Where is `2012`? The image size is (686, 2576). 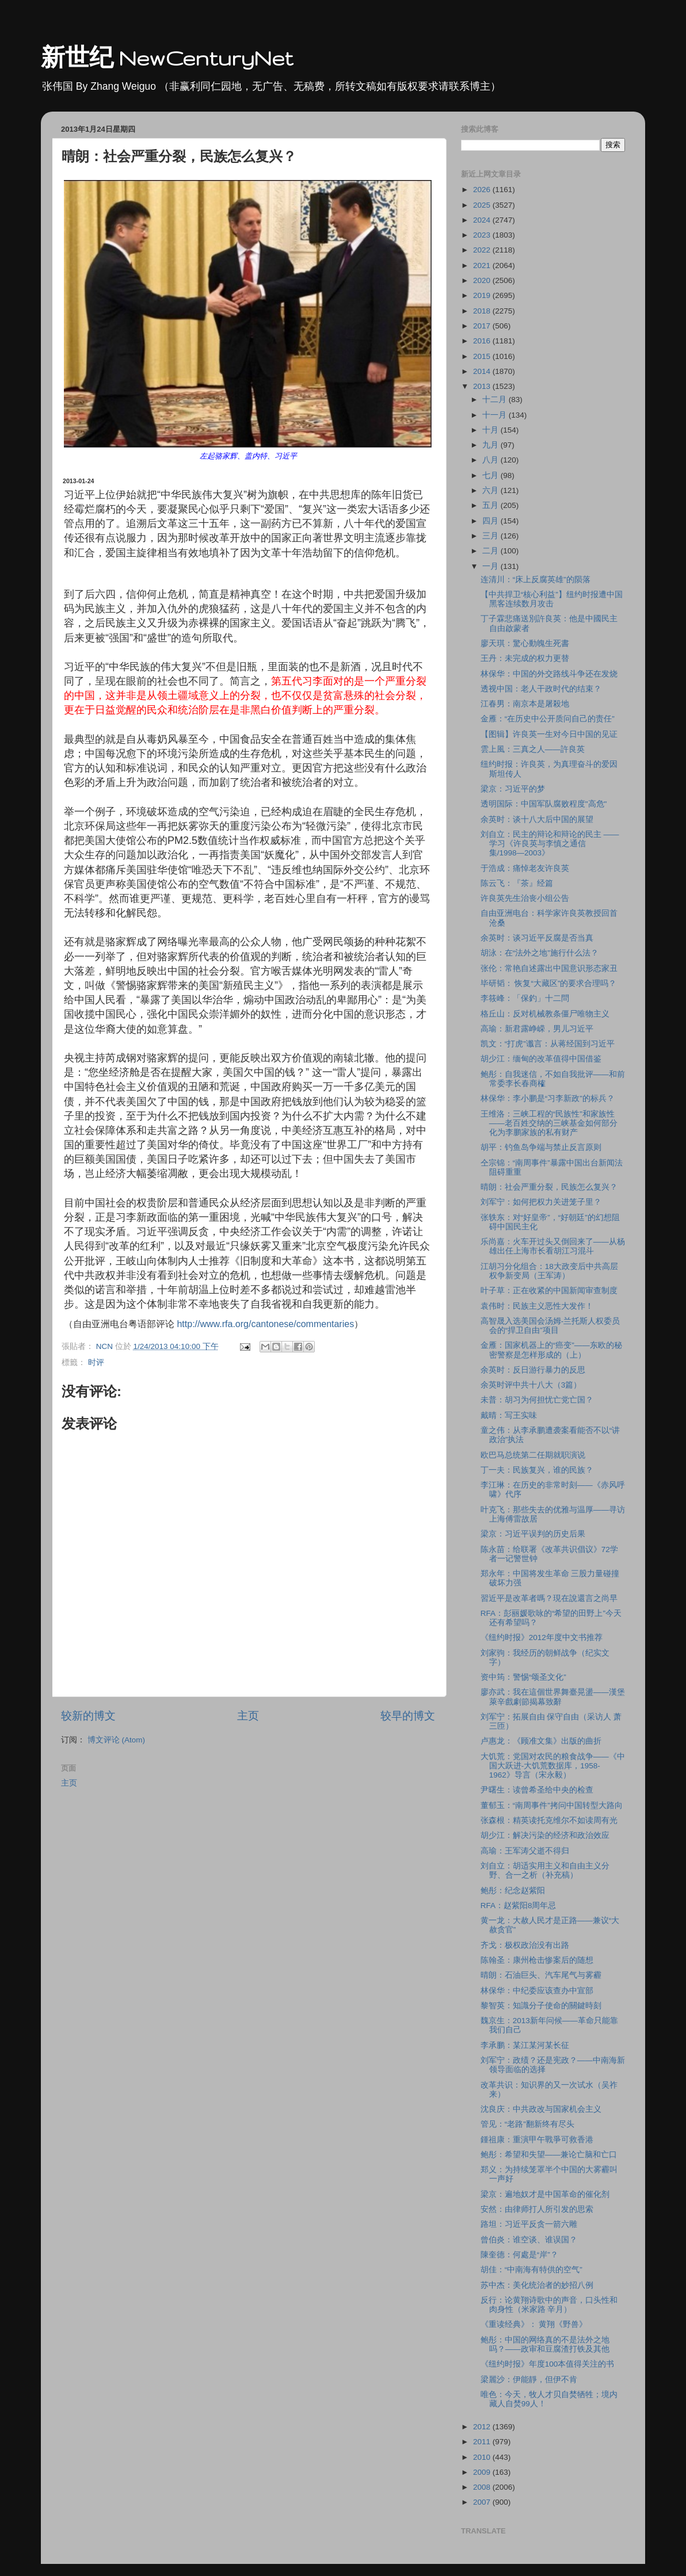 2012 is located at coordinates (483, 2426).